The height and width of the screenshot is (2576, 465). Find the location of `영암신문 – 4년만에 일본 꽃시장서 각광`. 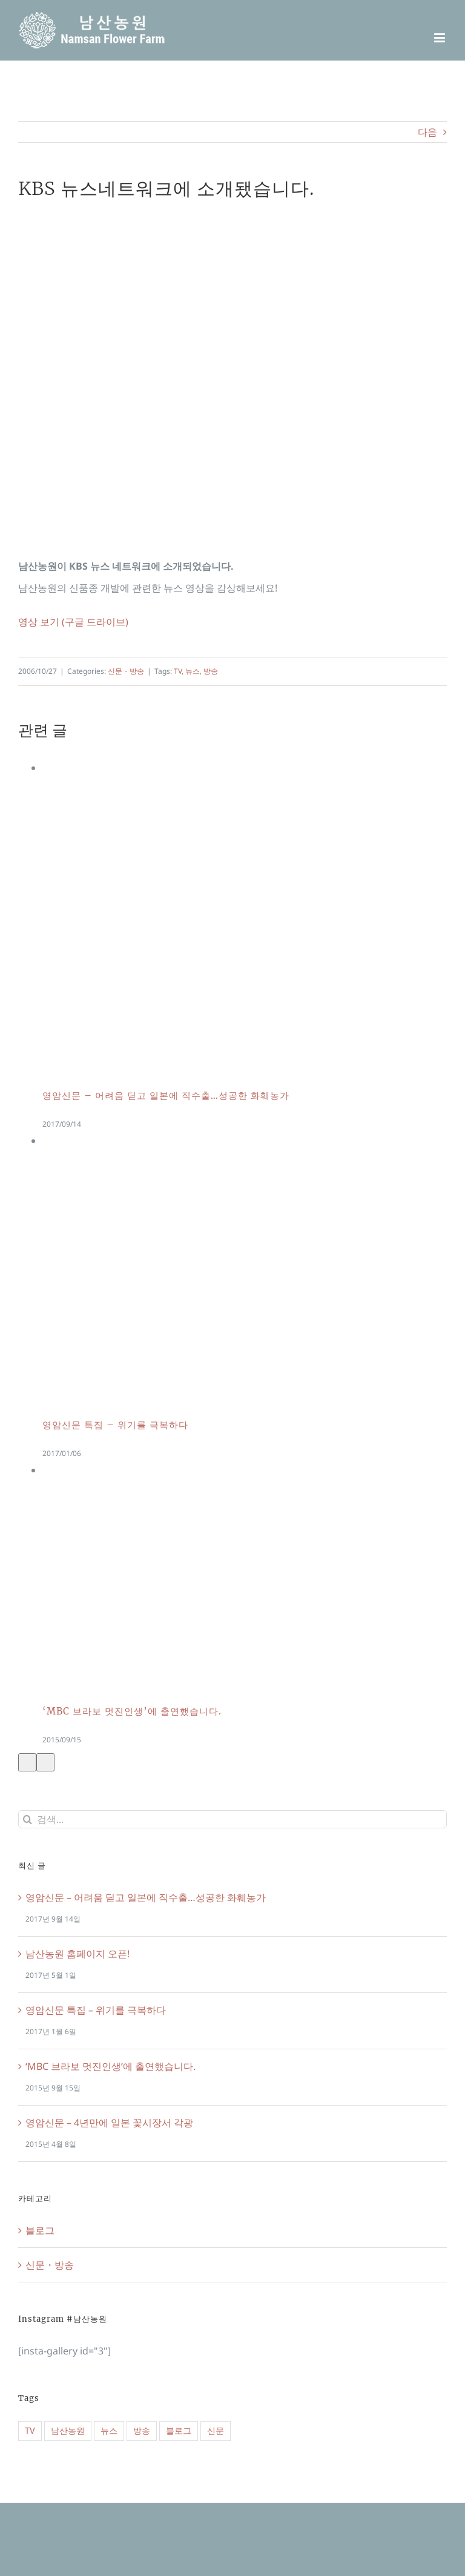

영암신문 – 4년만에 일본 꽃시장서 각광 is located at coordinates (109, 2122).